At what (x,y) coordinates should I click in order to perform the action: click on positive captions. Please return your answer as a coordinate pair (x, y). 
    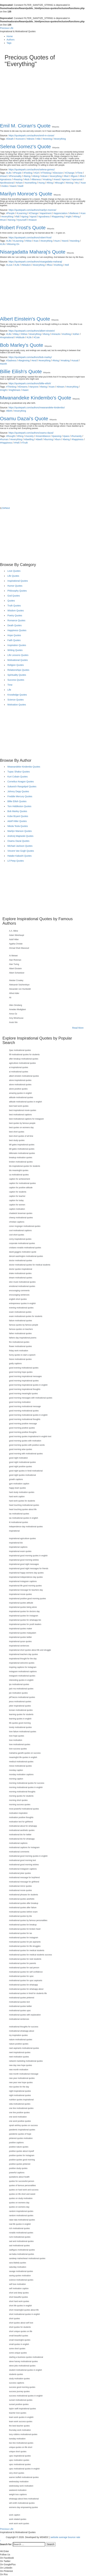
    Looking at the image, I should click on (16, 2142).